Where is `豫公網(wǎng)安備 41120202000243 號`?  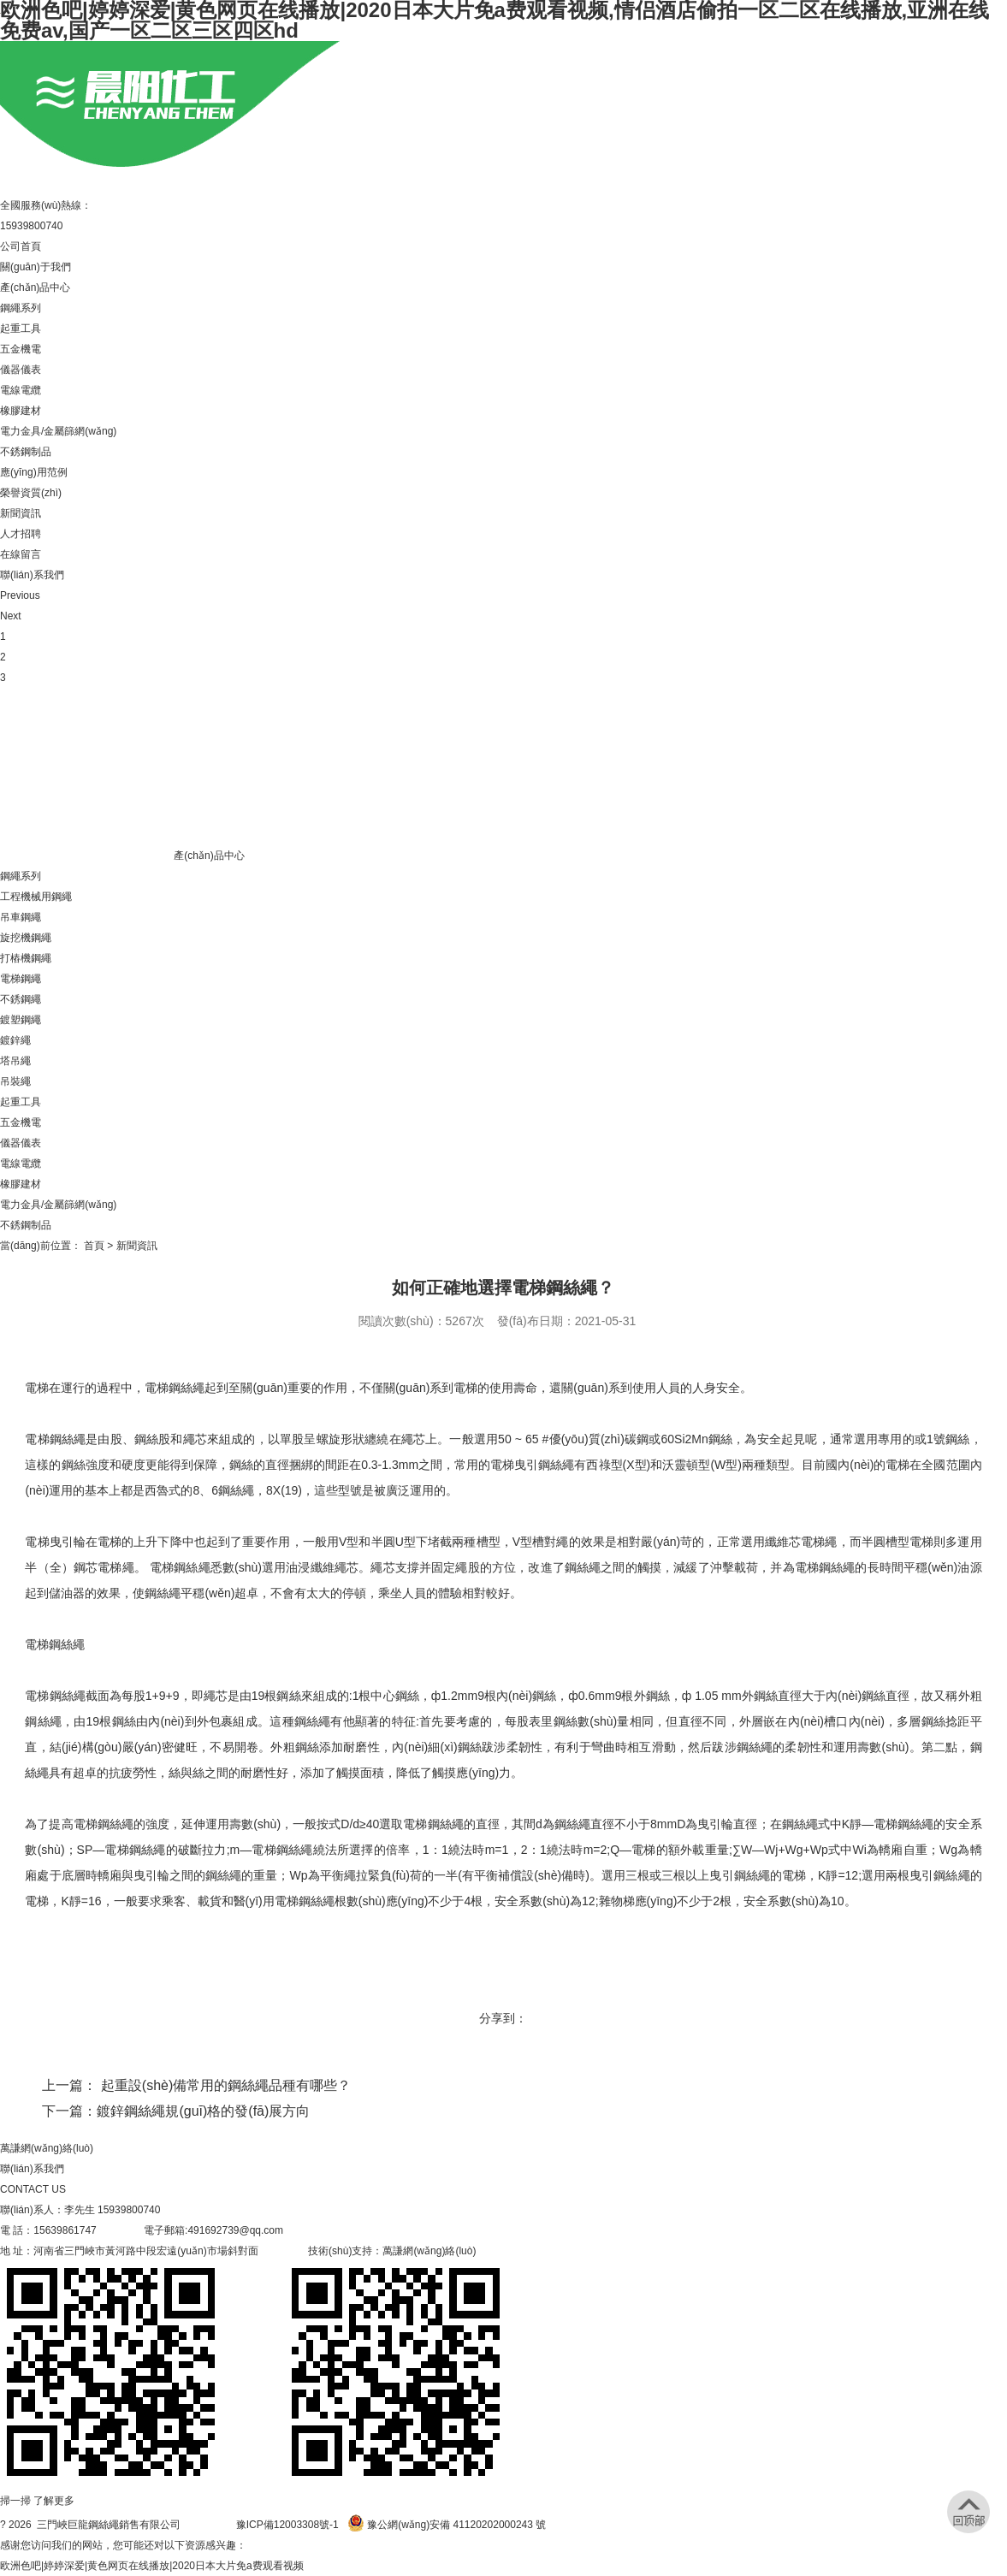
豫公網(wǎng)安備 41120202000243 號 is located at coordinates (446, 2525).